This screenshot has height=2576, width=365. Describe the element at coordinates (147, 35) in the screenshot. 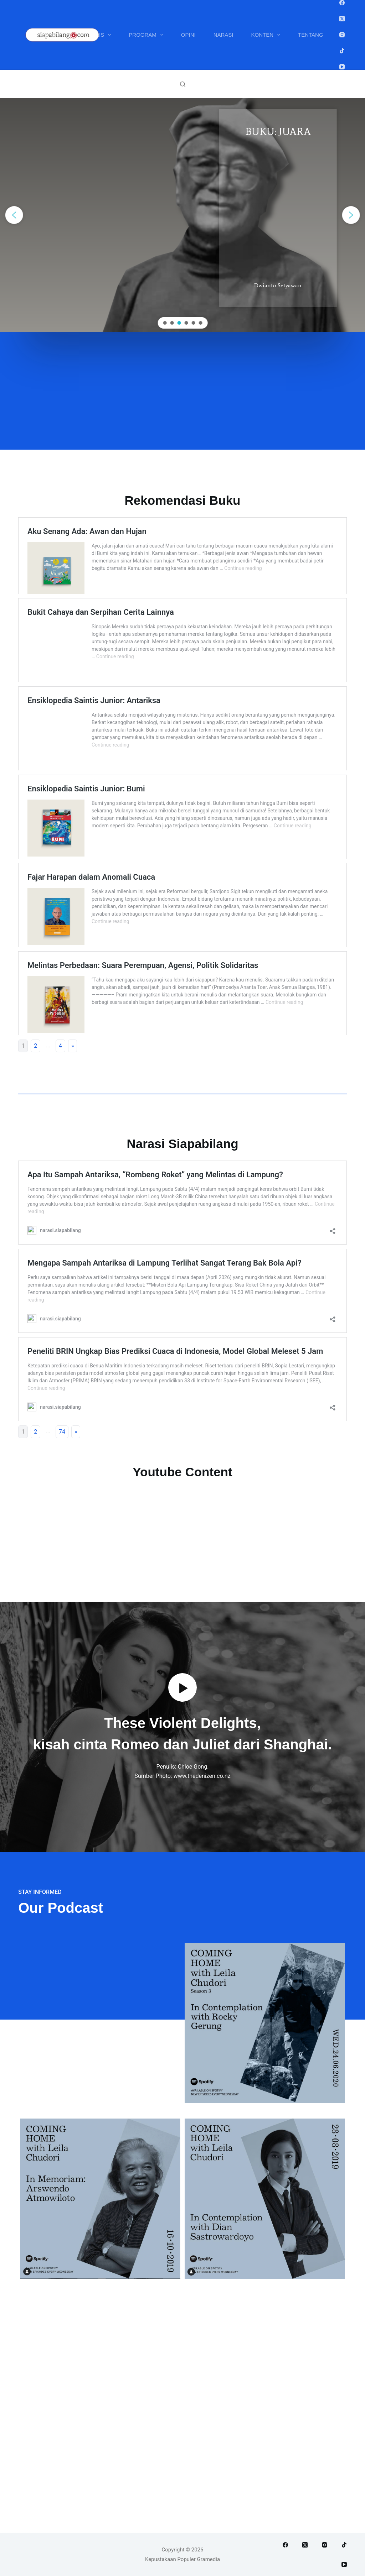

I see `Program` at that location.